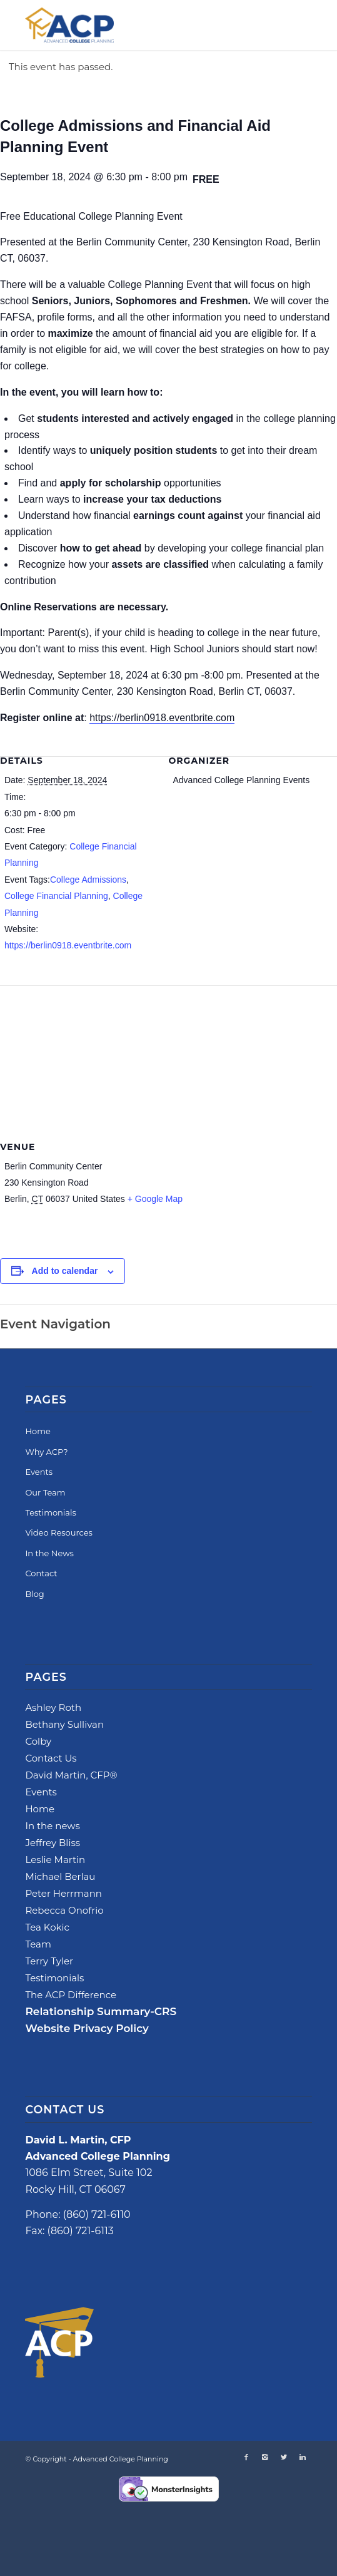  I want to click on Colby, so click(38, 1741).